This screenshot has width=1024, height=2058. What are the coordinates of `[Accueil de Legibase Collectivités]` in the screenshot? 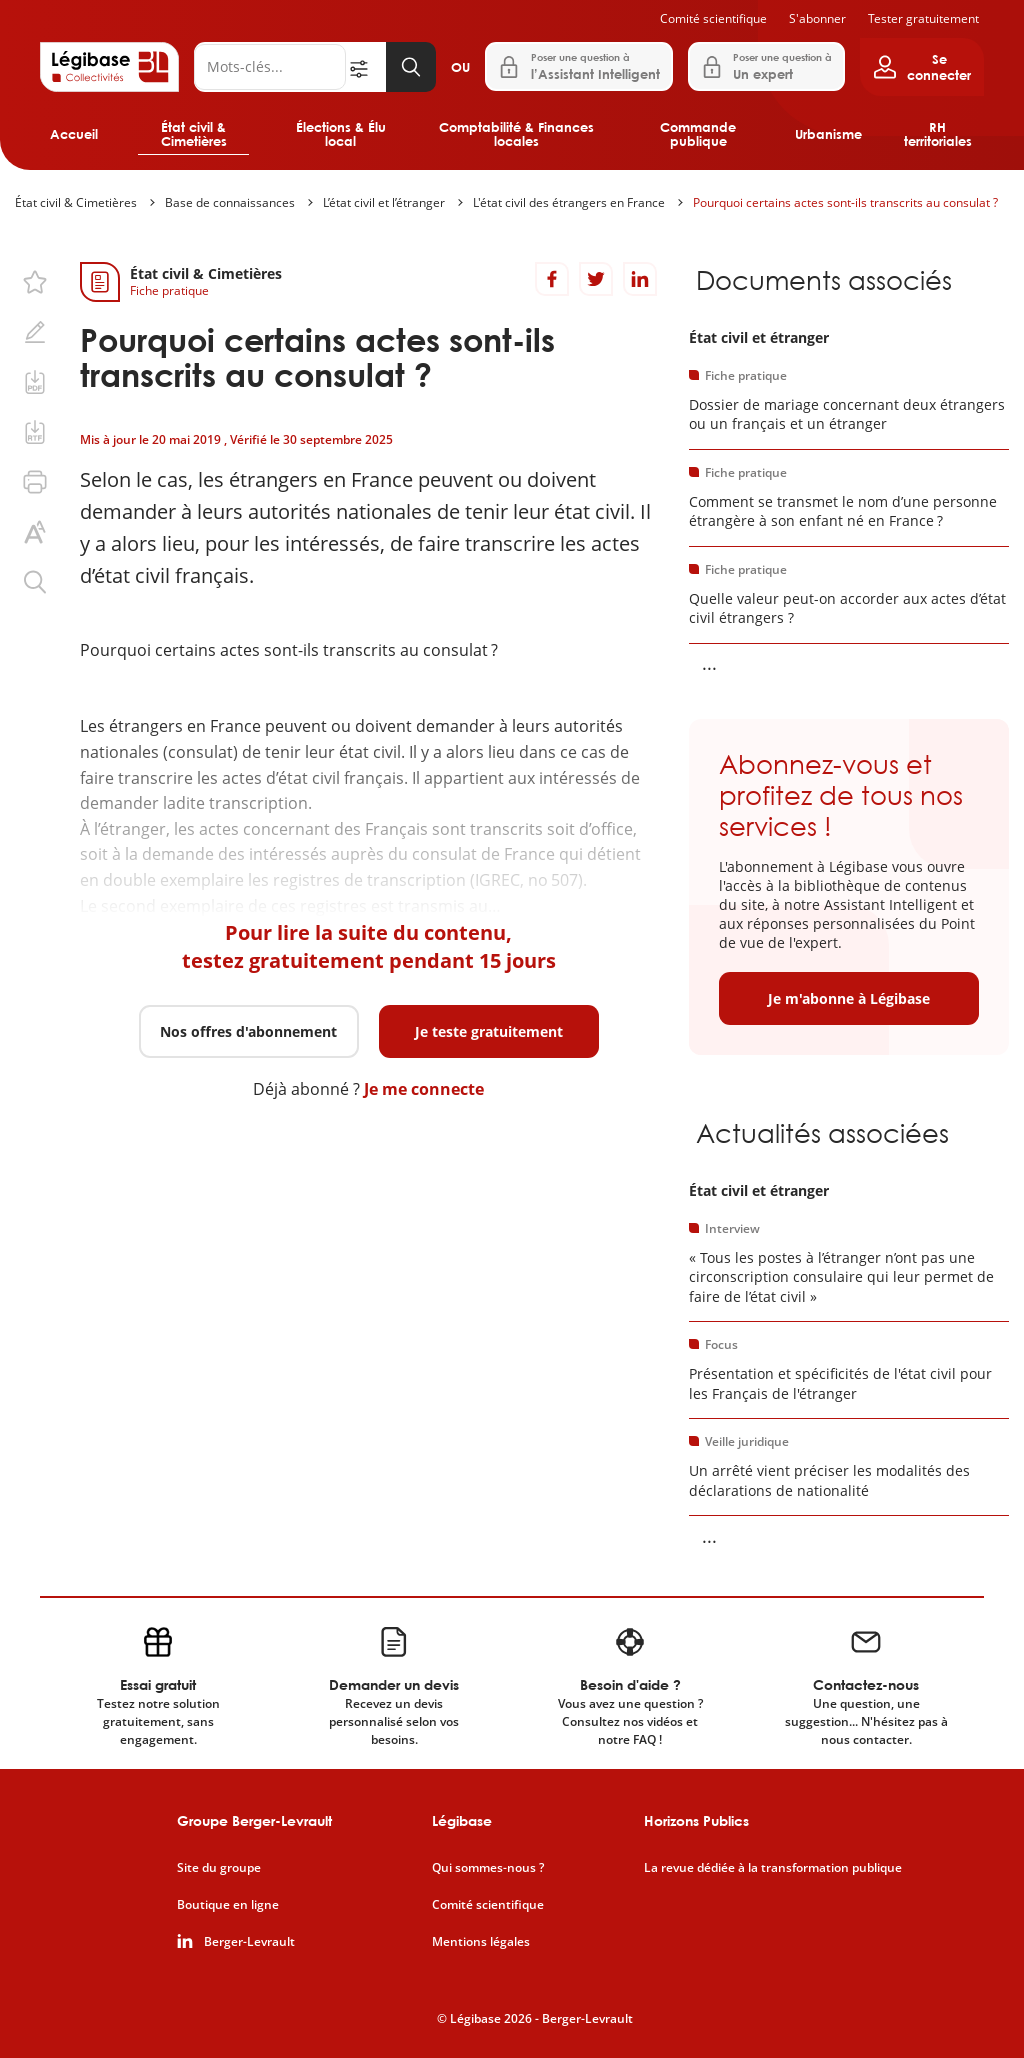 It's located at (109, 67).